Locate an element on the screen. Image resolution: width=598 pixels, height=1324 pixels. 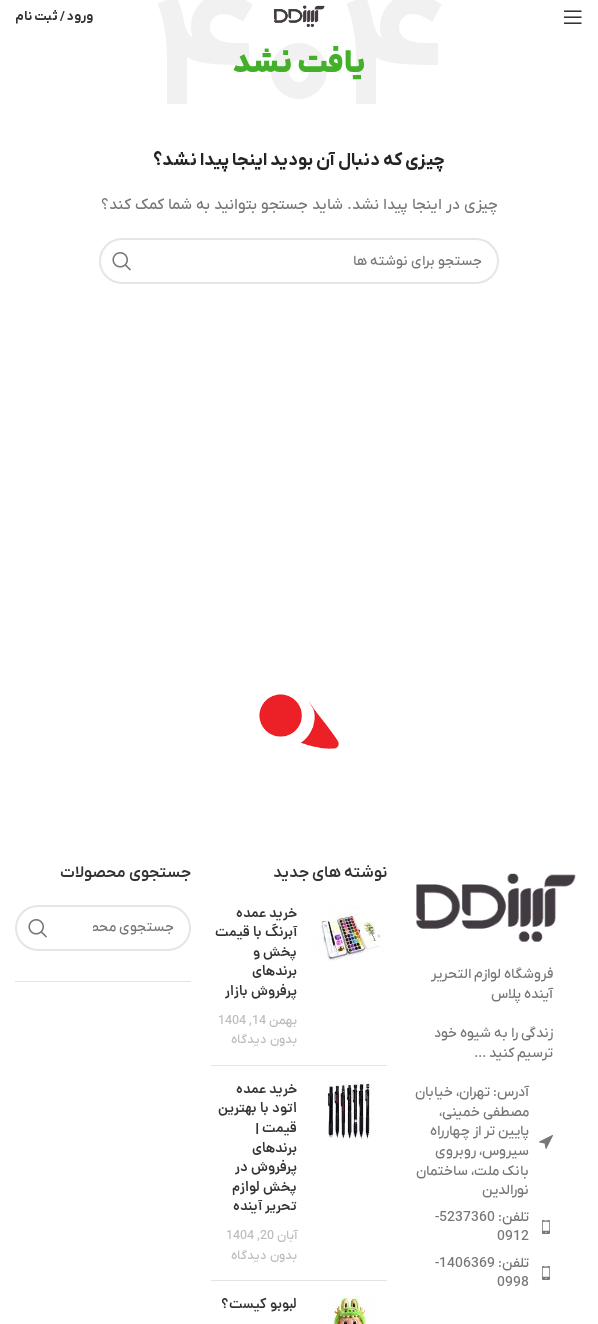
[لوگوی سایت] is located at coordinates (298, 15).